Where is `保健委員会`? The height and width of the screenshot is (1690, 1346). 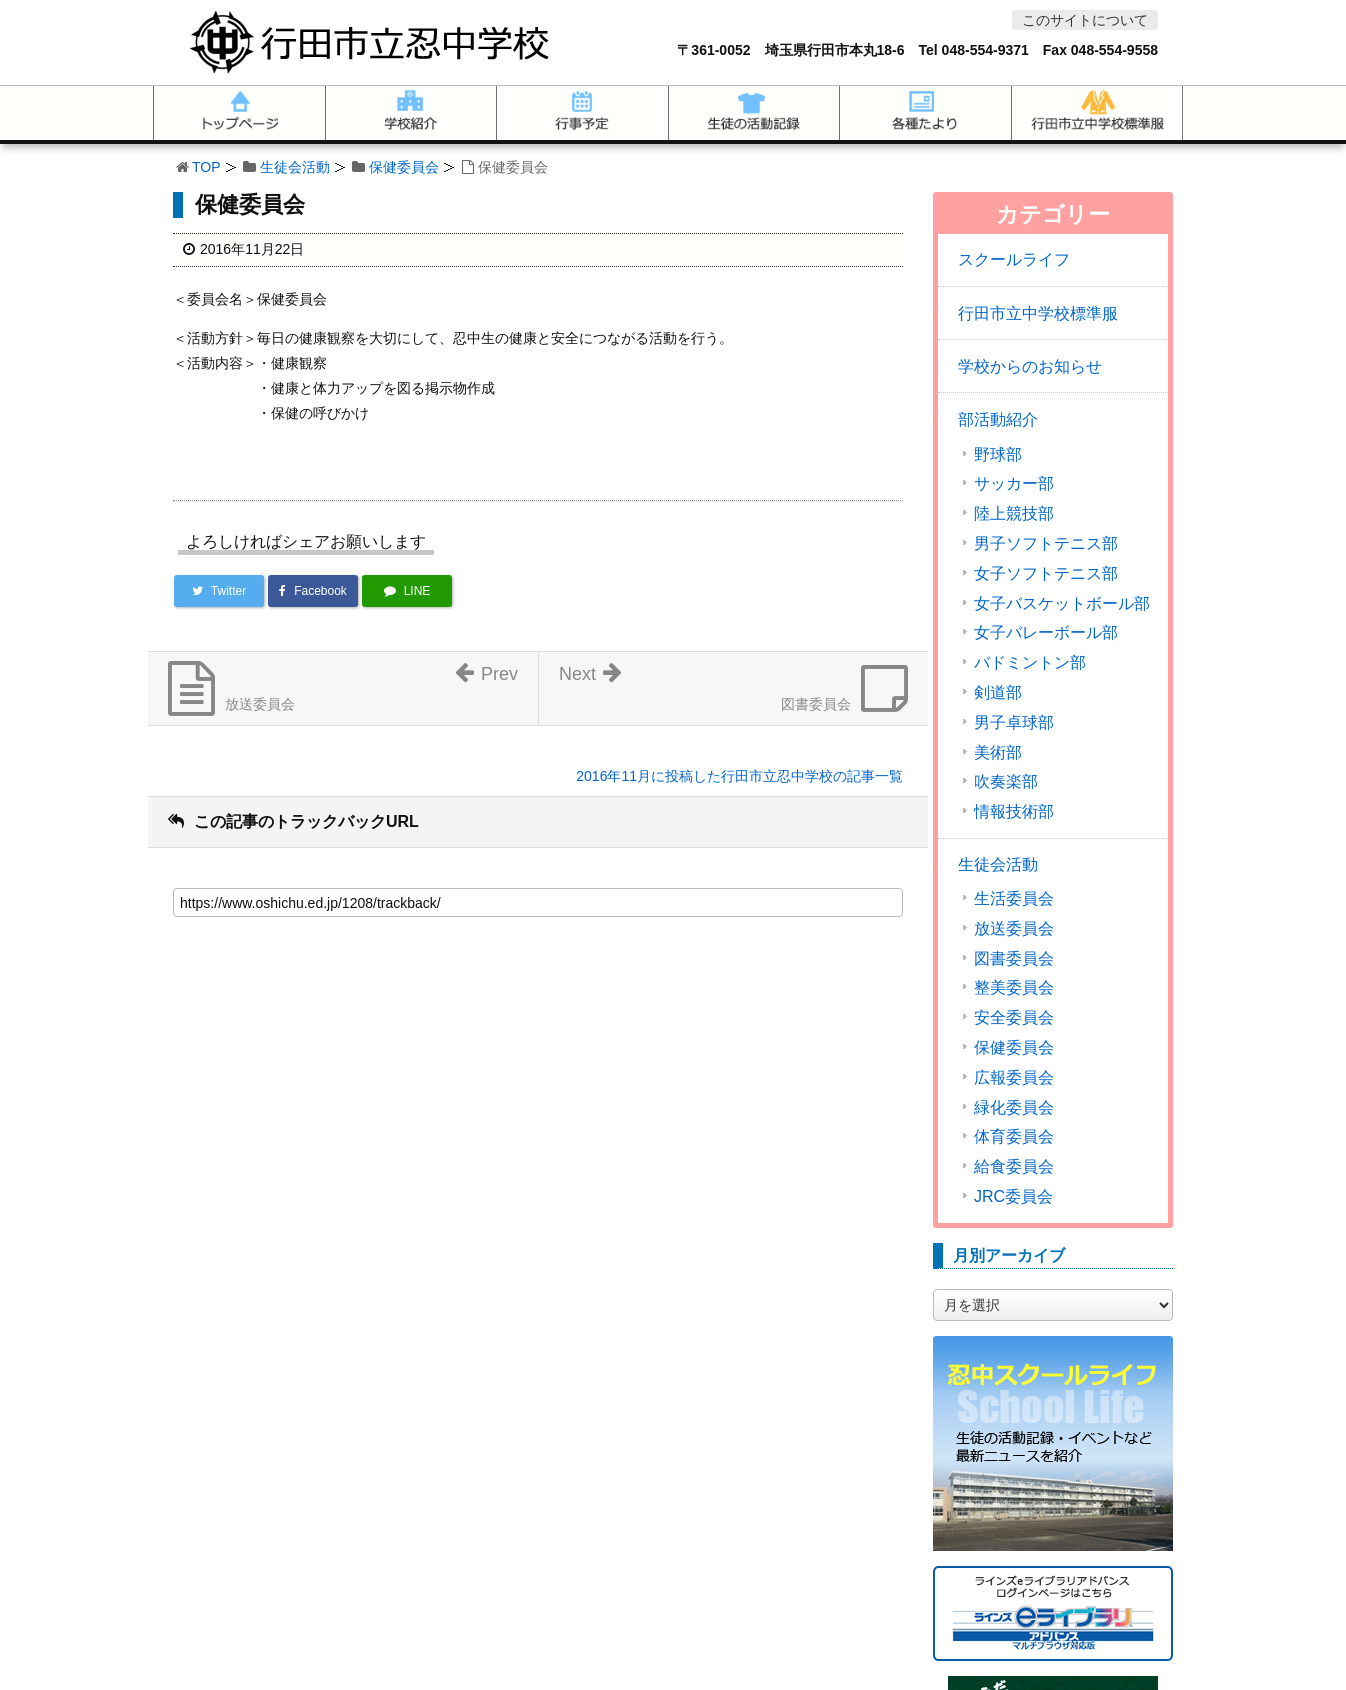 保健委員会 is located at coordinates (404, 167).